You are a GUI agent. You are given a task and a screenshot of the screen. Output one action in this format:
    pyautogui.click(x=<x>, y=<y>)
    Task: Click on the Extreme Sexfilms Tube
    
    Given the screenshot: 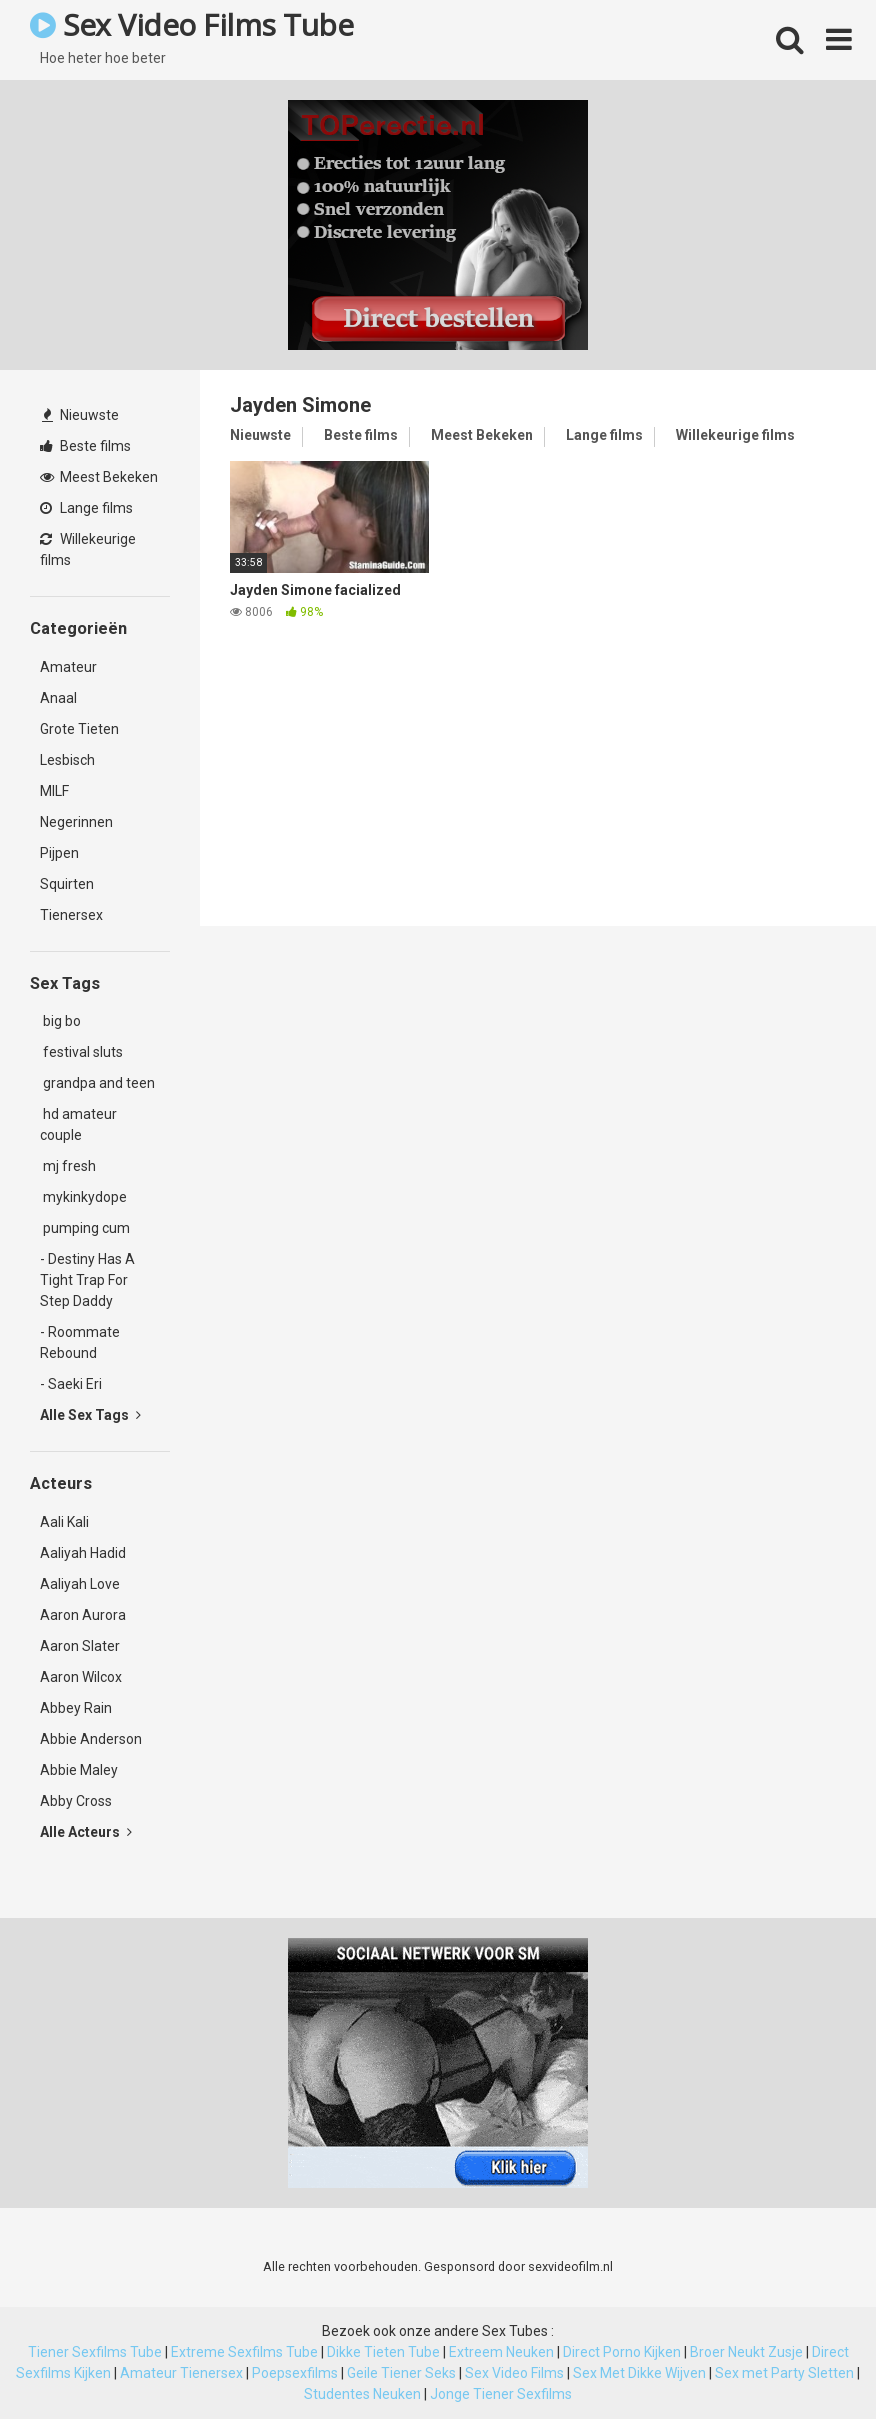 What is the action you would take?
    pyautogui.click(x=244, y=2352)
    